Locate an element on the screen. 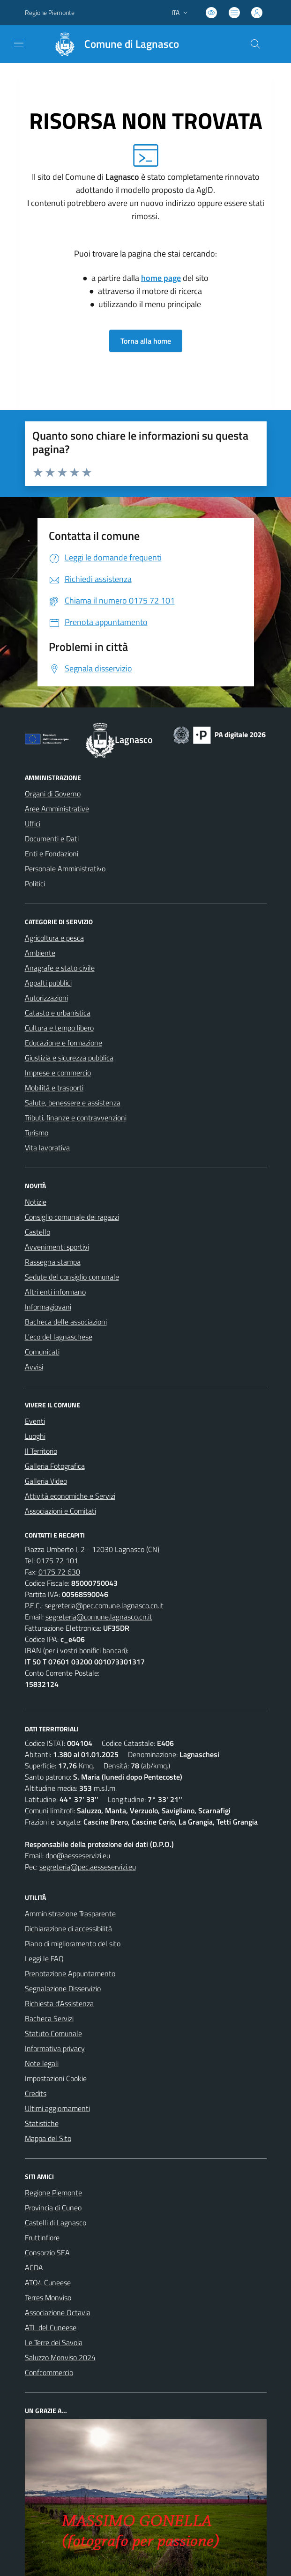 Image resolution: width=291 pixels, height=2576 pixels. ACDA is located at coordinates (34, 2267).